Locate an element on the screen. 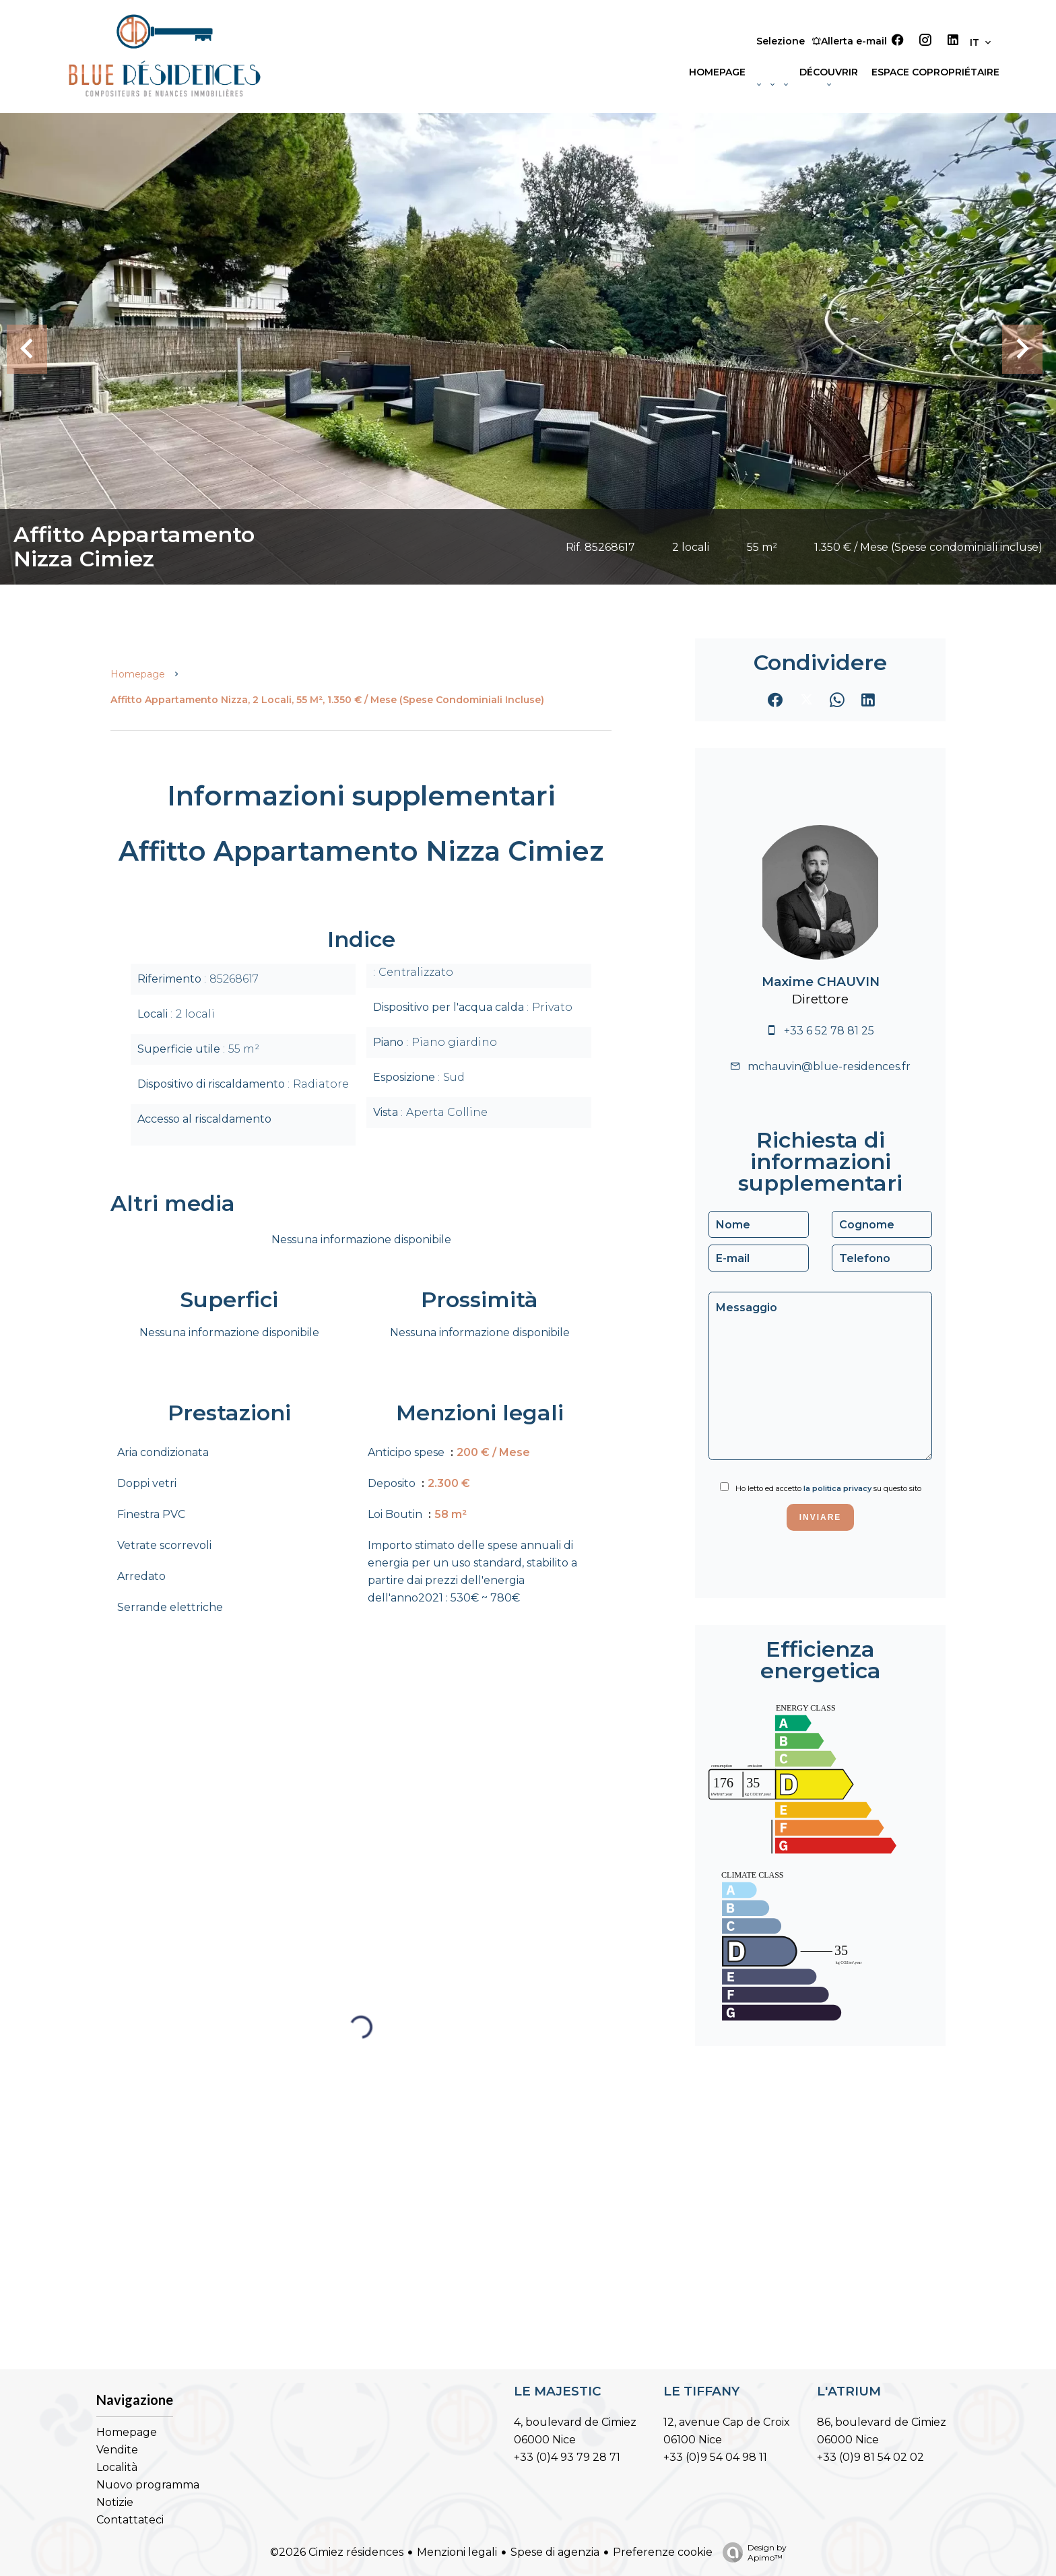 The width and height of the screenshot is (1056, 2576). +33 (0)4 93 79 28 71 is located at coordinates (567, 2457).